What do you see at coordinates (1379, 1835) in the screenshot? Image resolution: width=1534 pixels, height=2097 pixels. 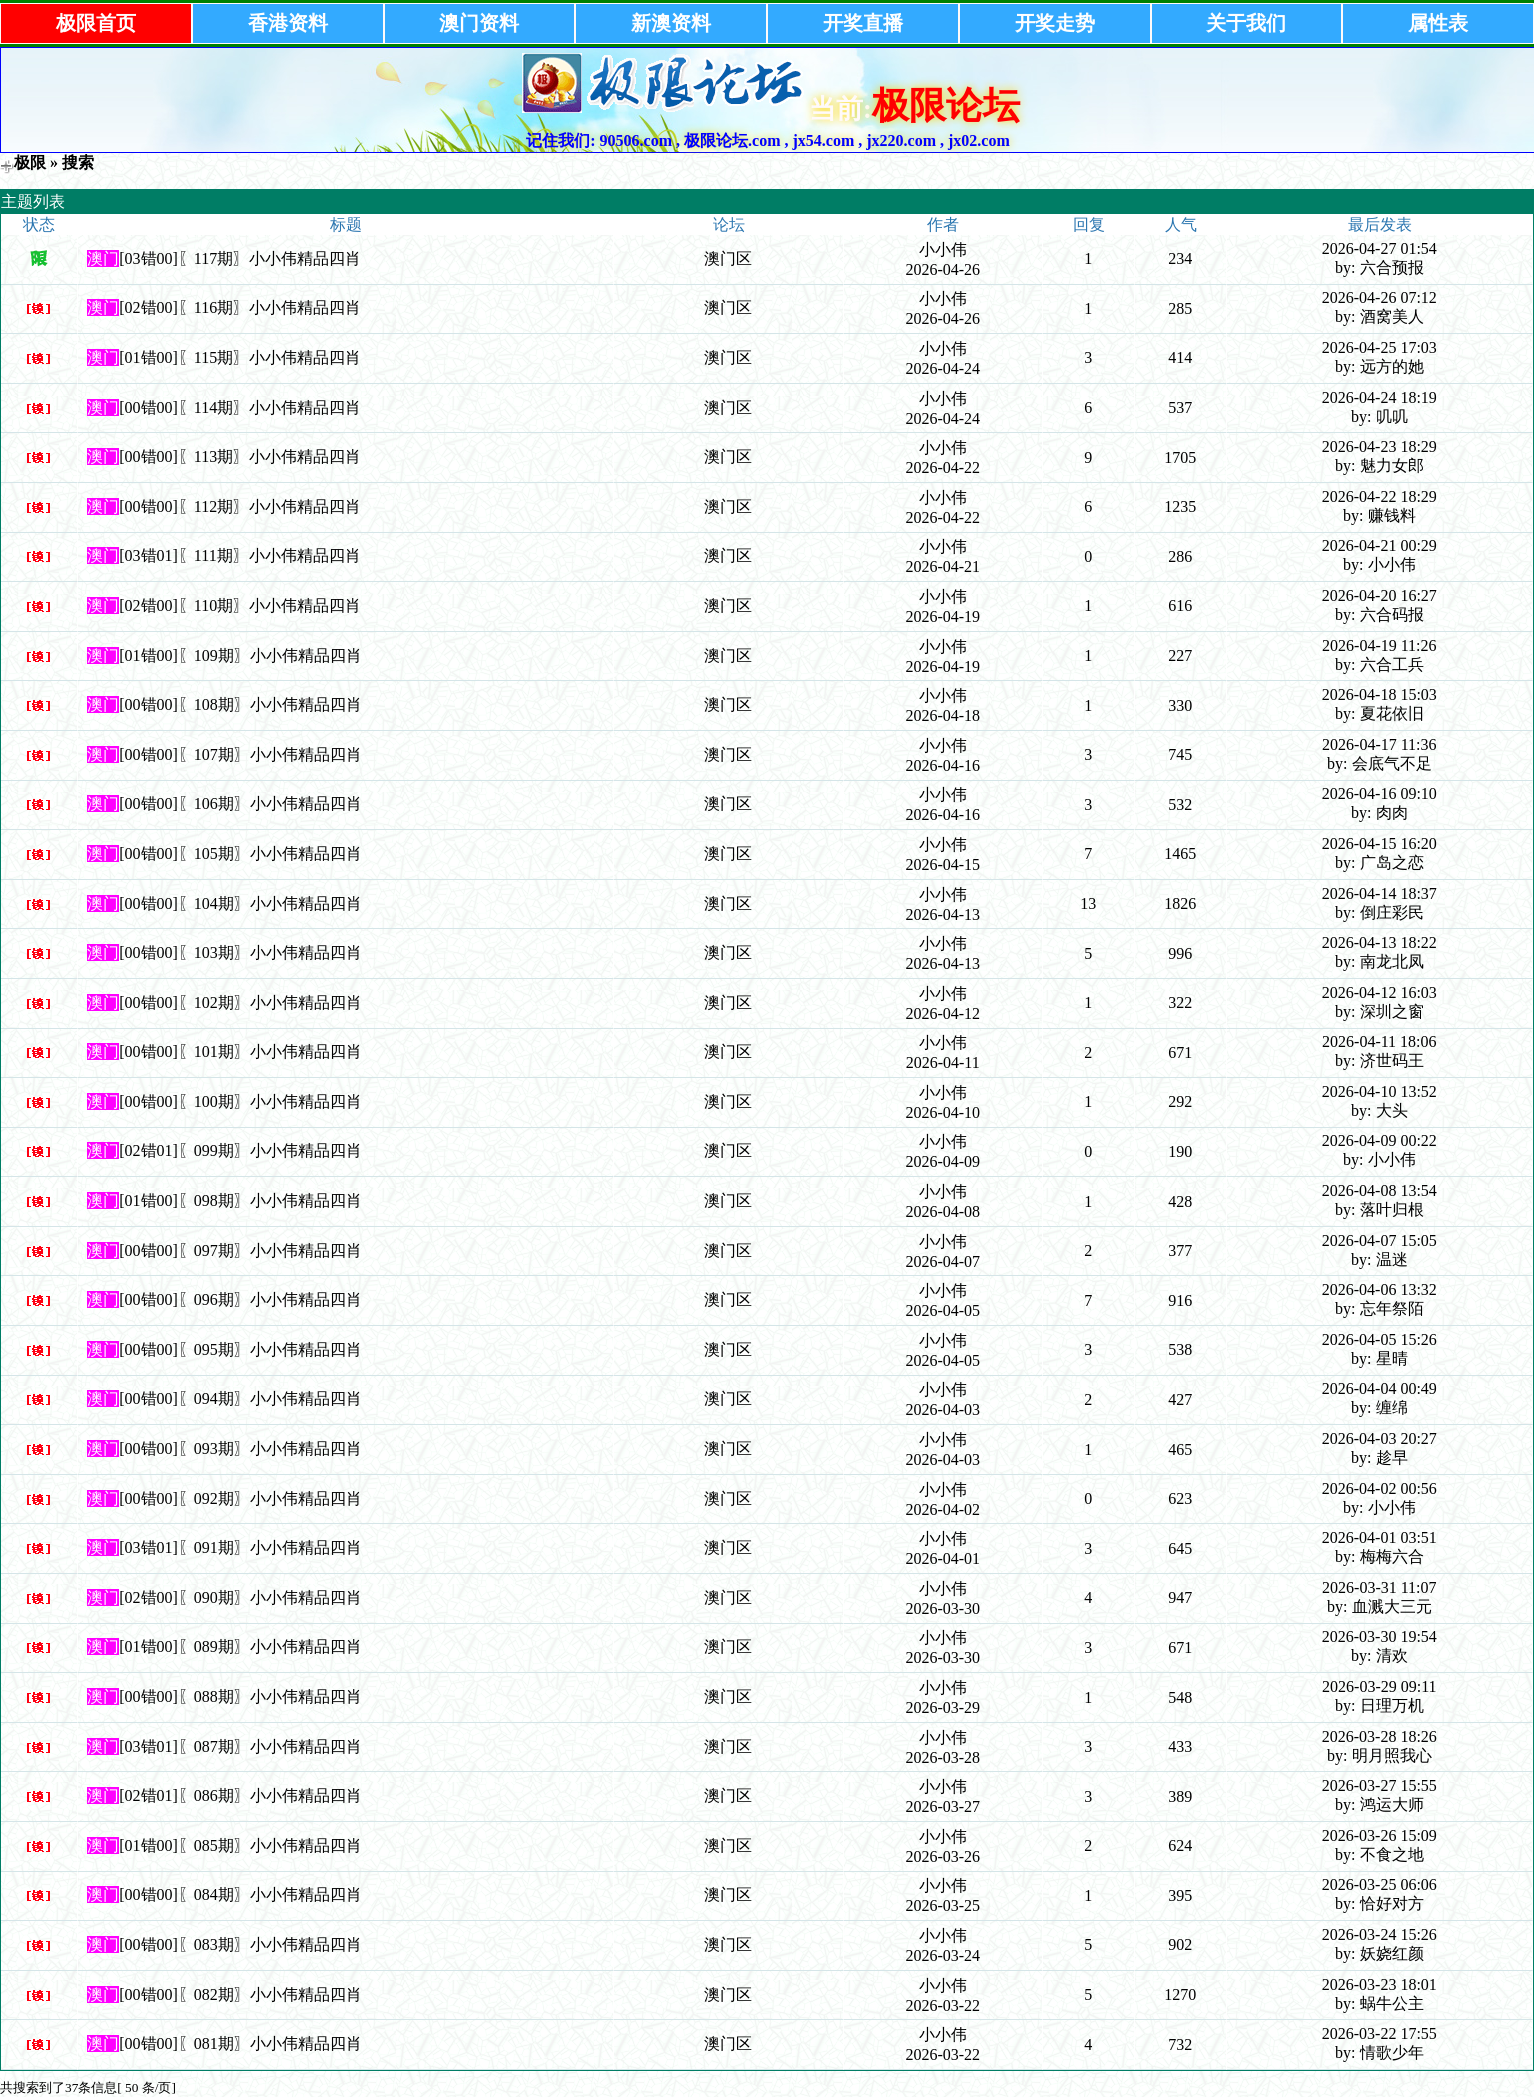 I see `2026-03-26 15:09` at bounding box center [1379, 1835].